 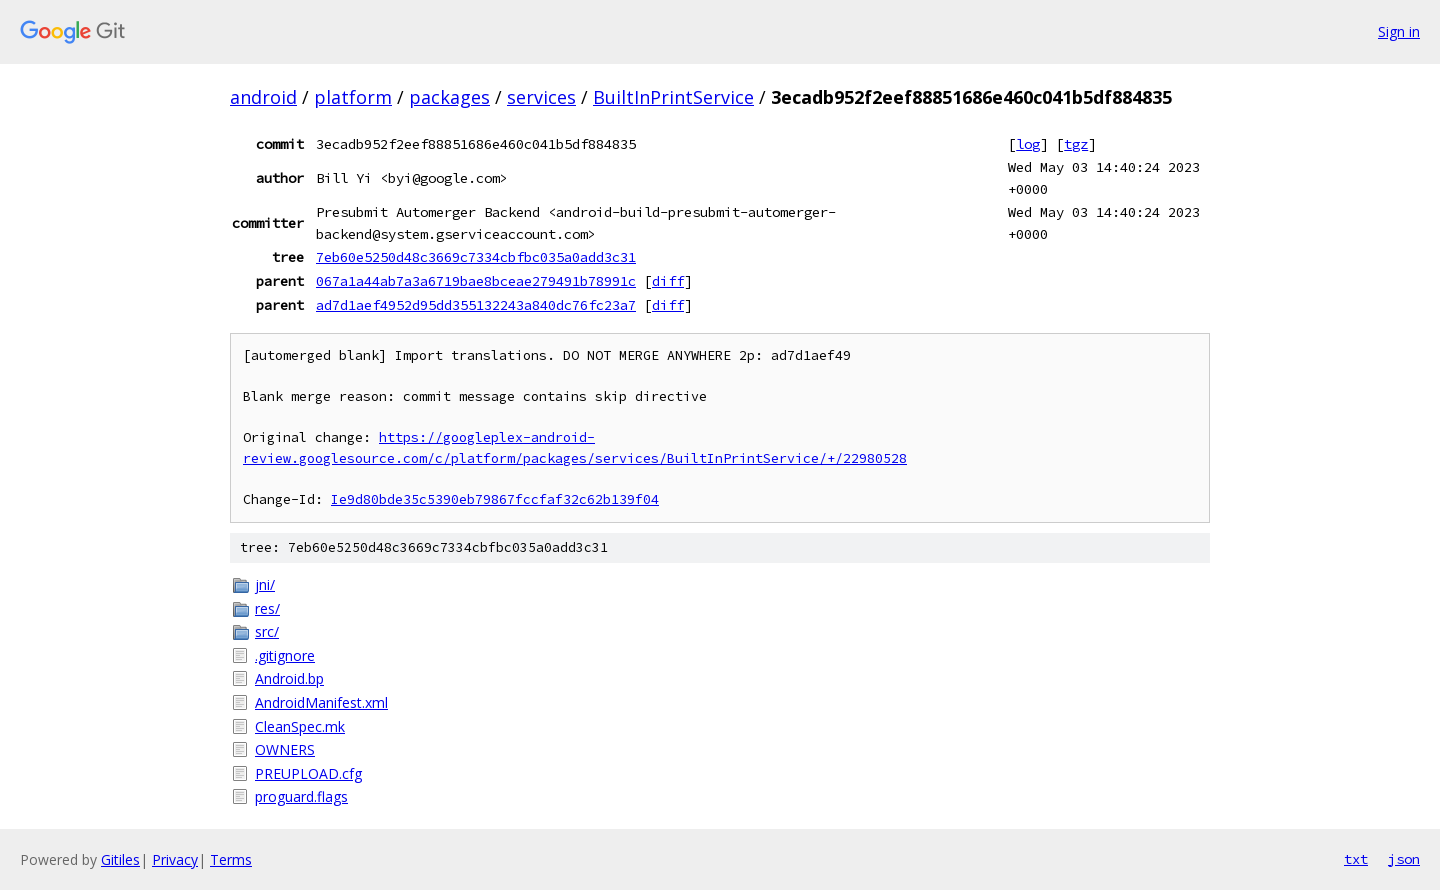 What do you see at coordinates (673, 97) in the screenshot?
I see `BuiltInPrintService` at bounding box center [673, 97].